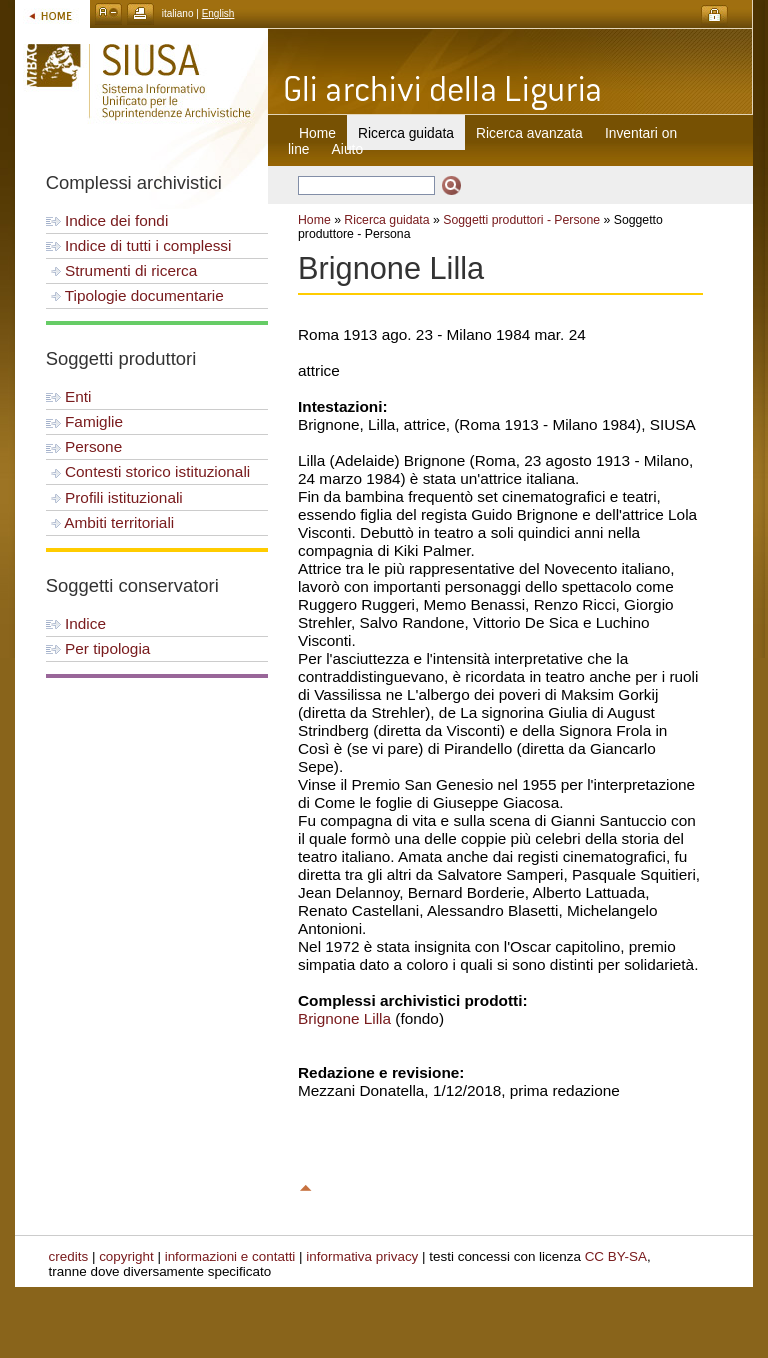  I want to click on Ricerca guidata, so click(386, 220).